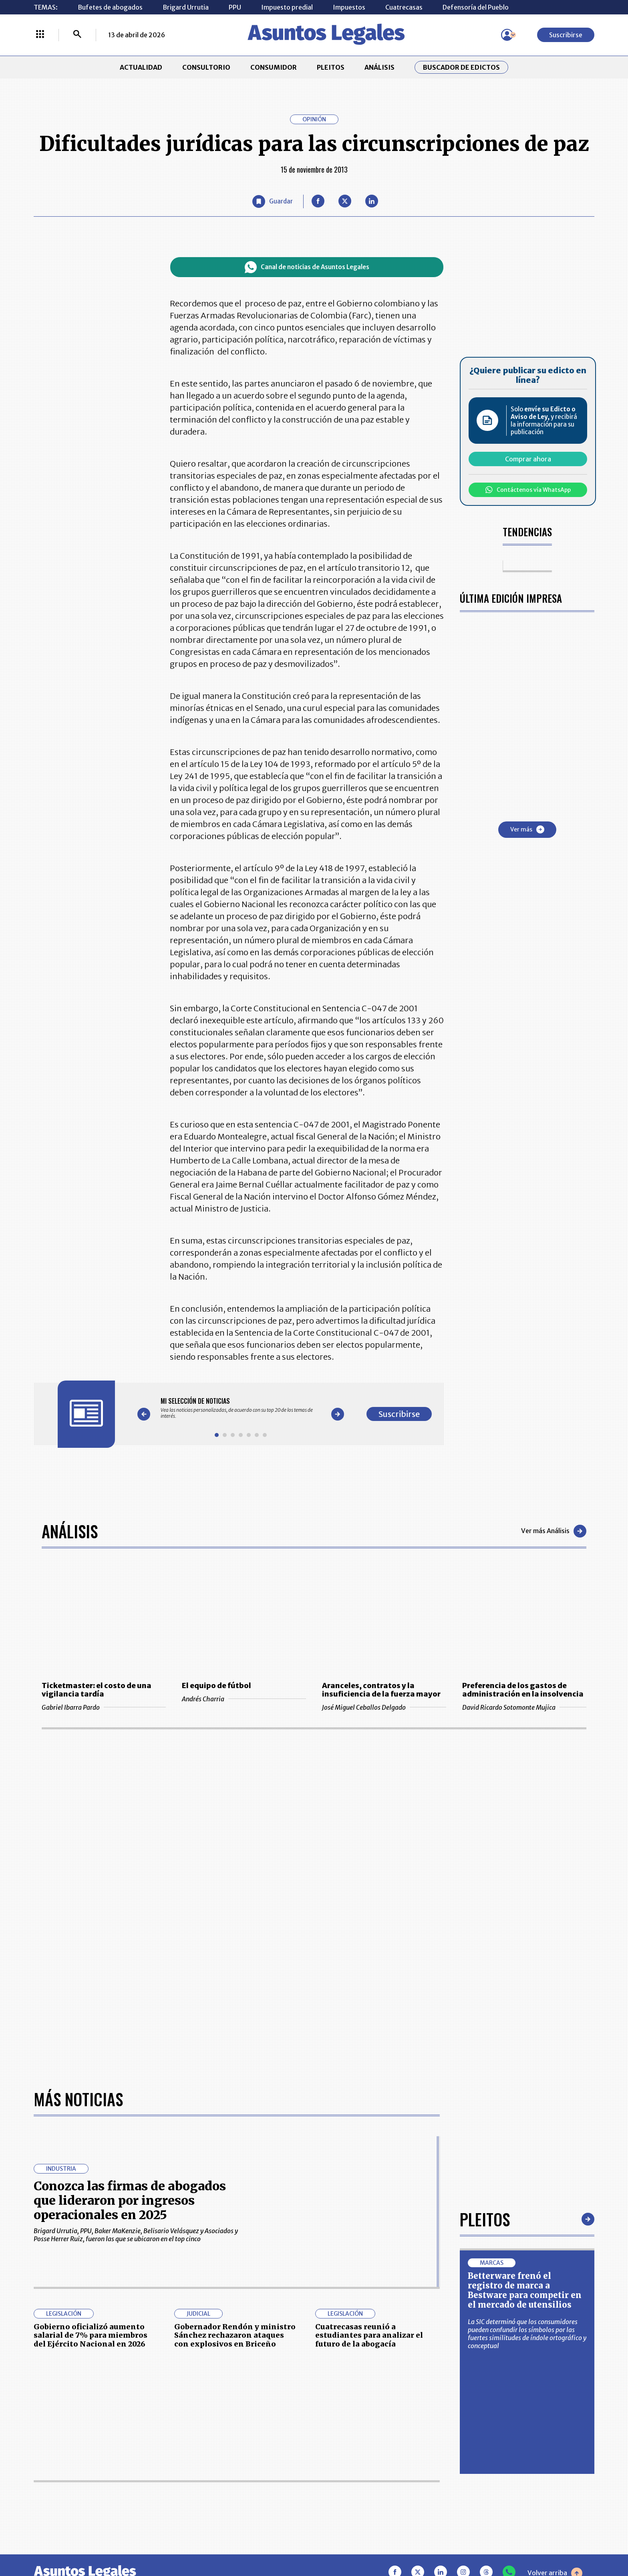 The width and height of the screenshot is (628, 2576). Describe the element at coordinates (235, 2335) in the screenshot. I see `Gobernador Rendón y ministro Sánchez rechazaron ataques con explosivos en Briceño` at that location.